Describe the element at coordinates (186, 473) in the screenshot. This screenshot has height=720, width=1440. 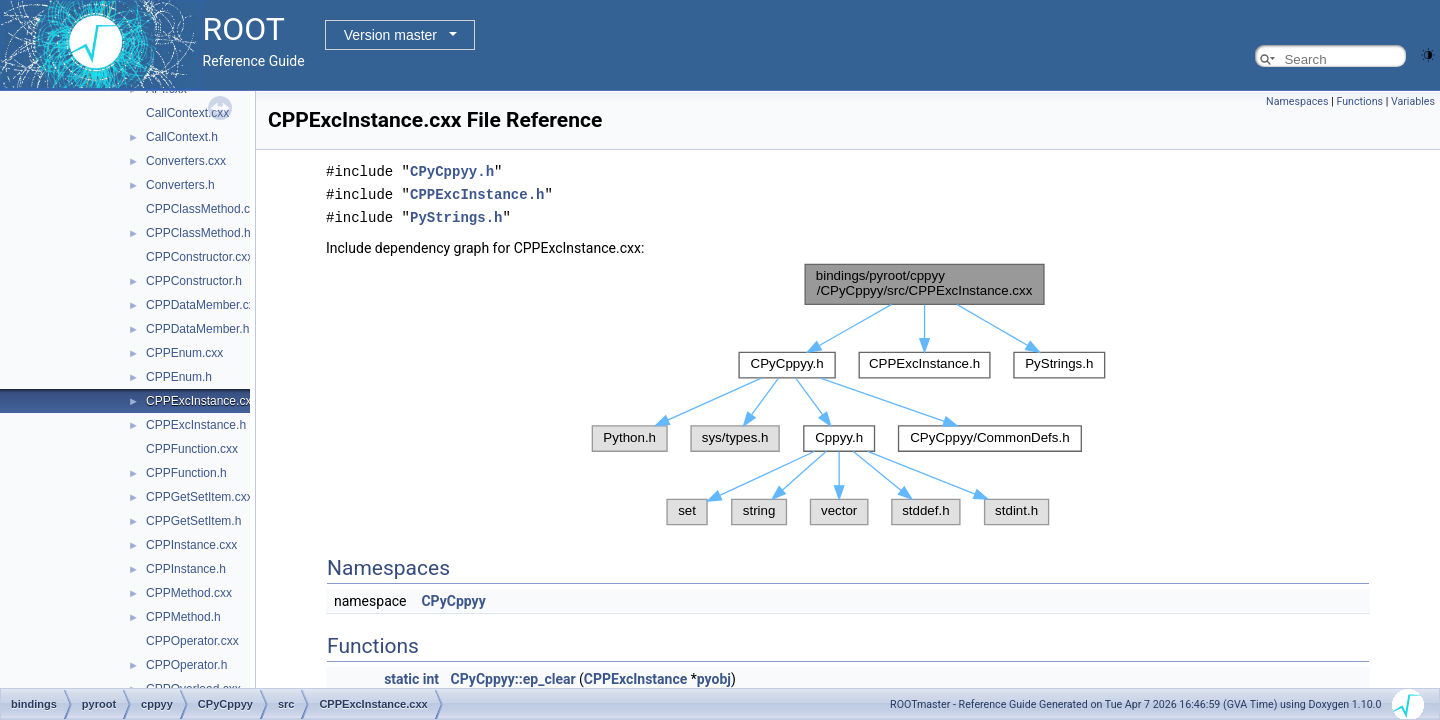
I see `CPPFunction.h` at that location.